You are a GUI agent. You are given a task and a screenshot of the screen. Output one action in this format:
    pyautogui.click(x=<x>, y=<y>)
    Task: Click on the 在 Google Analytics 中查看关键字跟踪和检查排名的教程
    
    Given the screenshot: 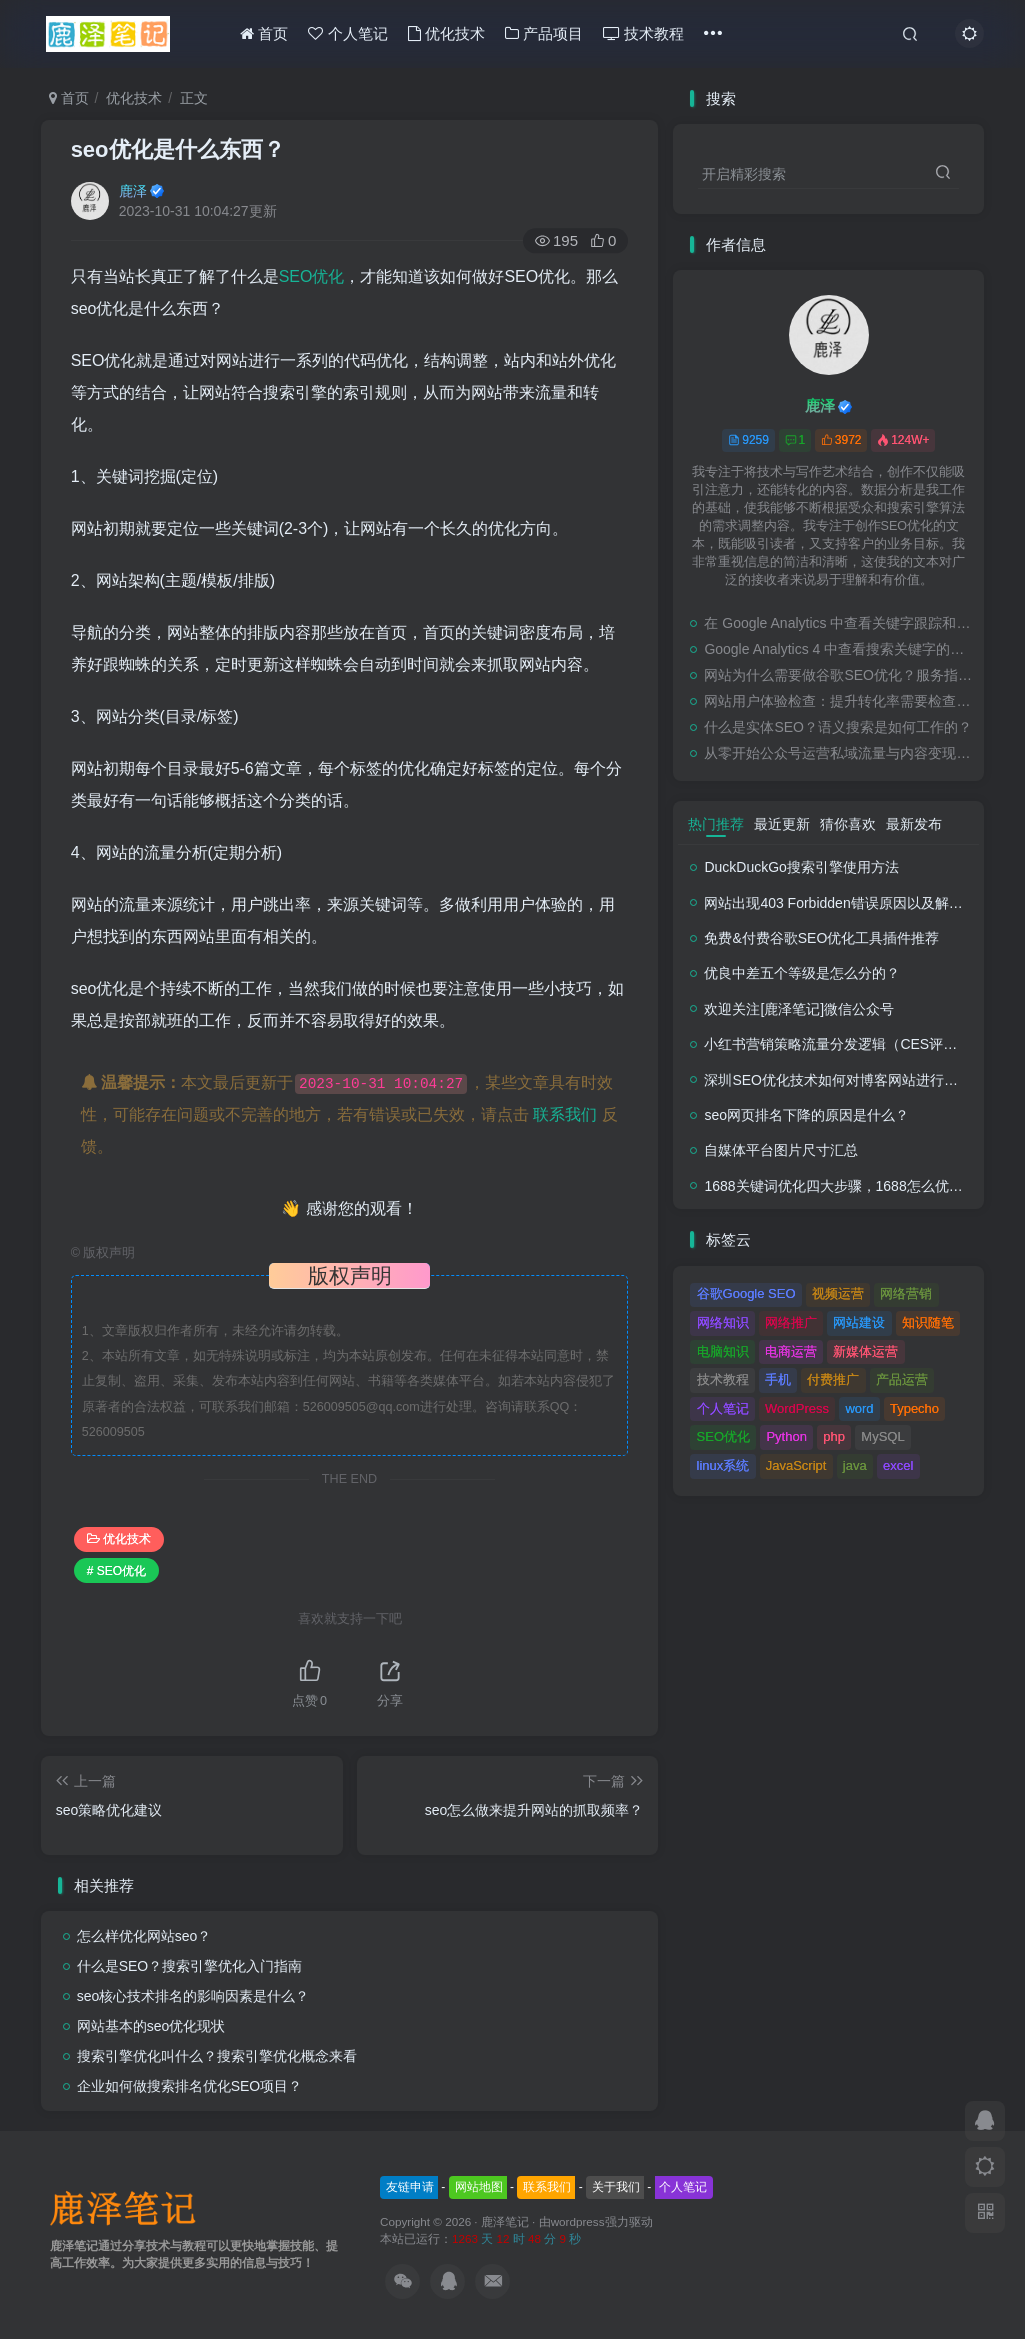 What is the action you would take?
    pyautogui.click(x=839, y=623)
    